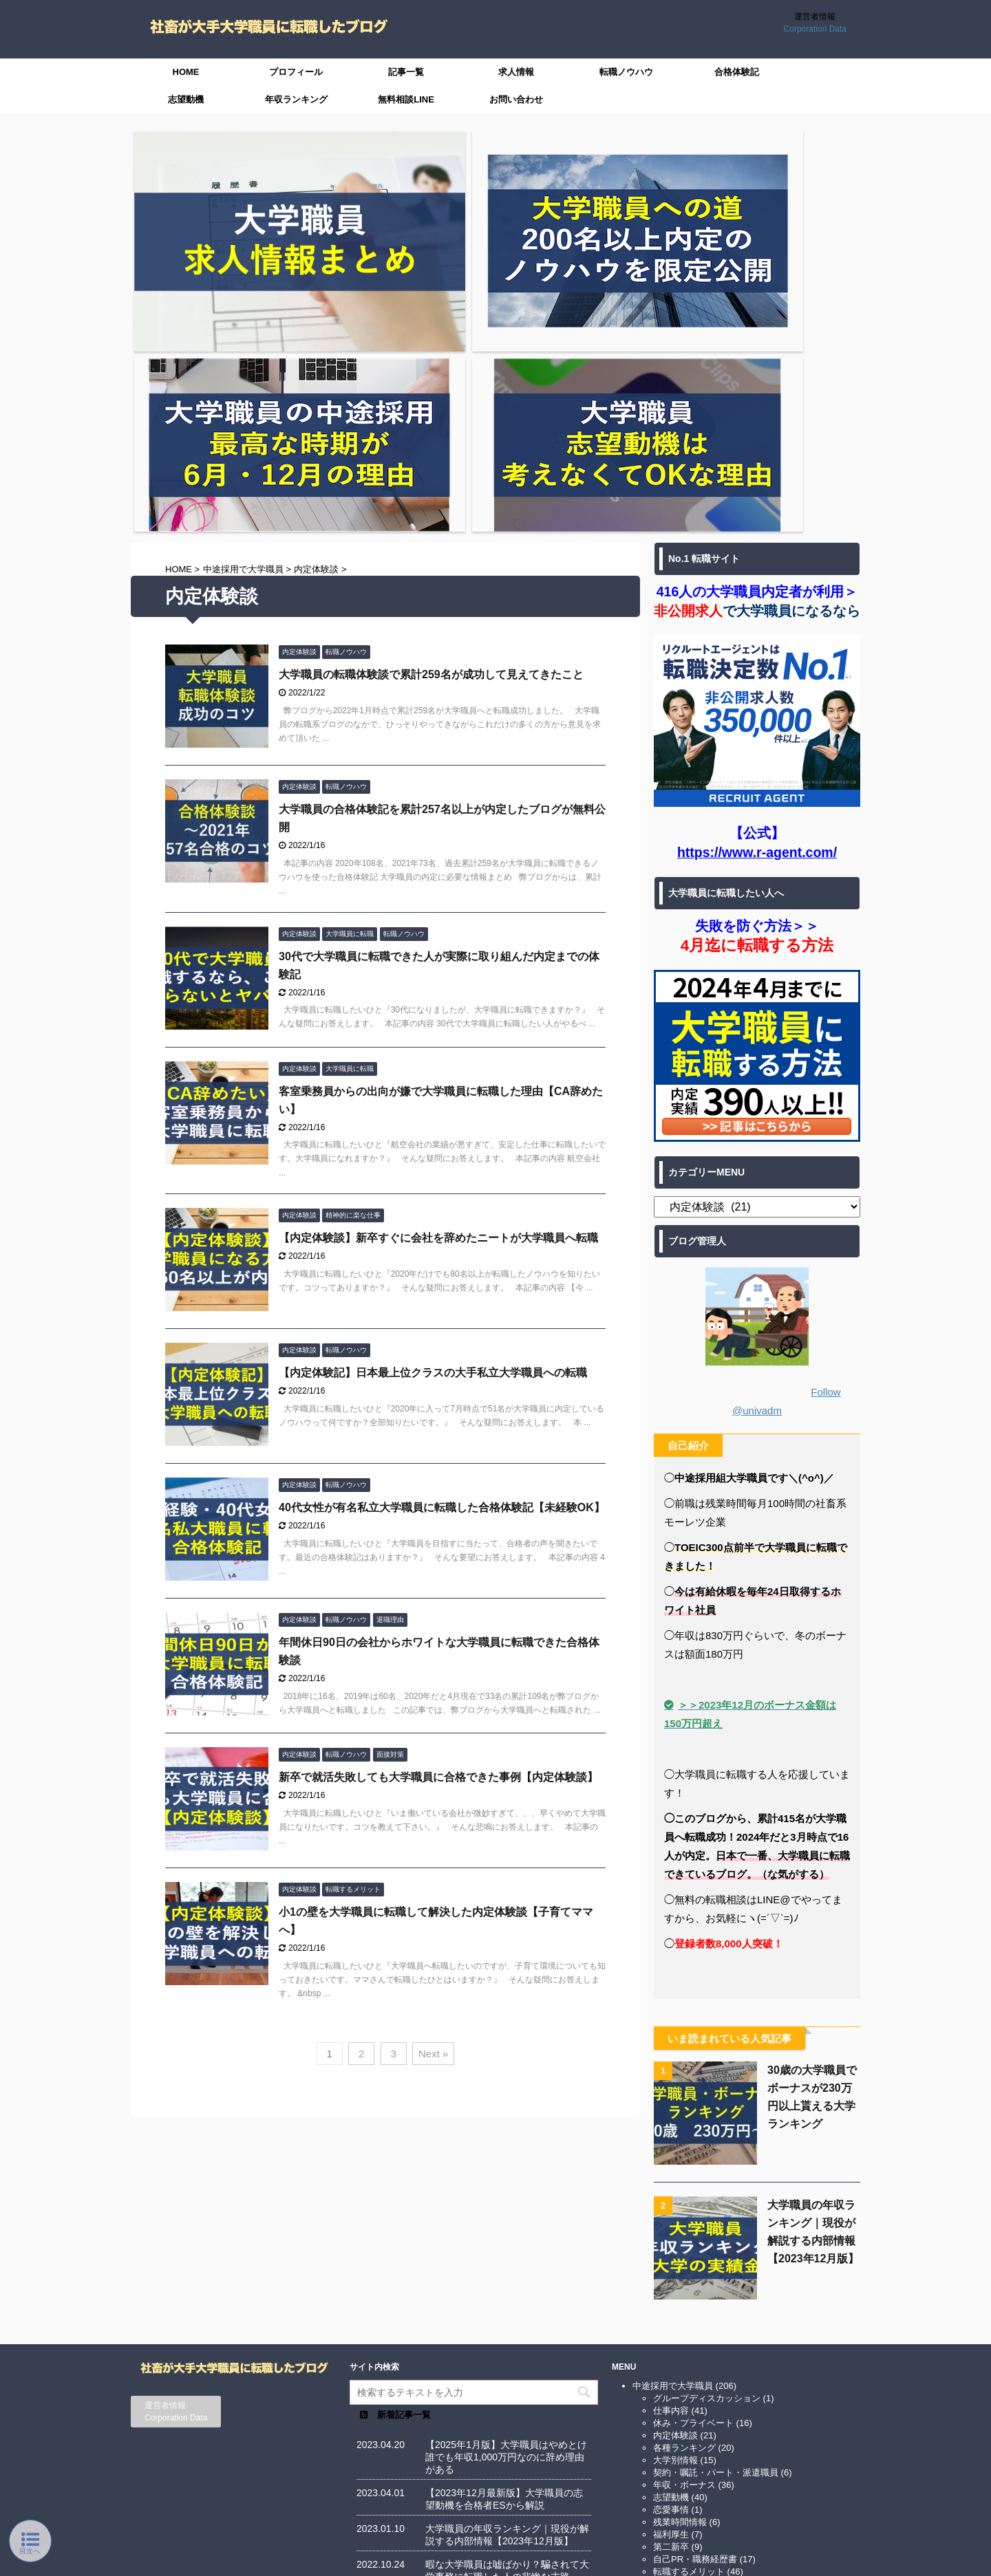 This screenshot has height=2576, width=991. Describe the element at coordinates (186, 72) in the screenshot. I see `HOME` at that location.